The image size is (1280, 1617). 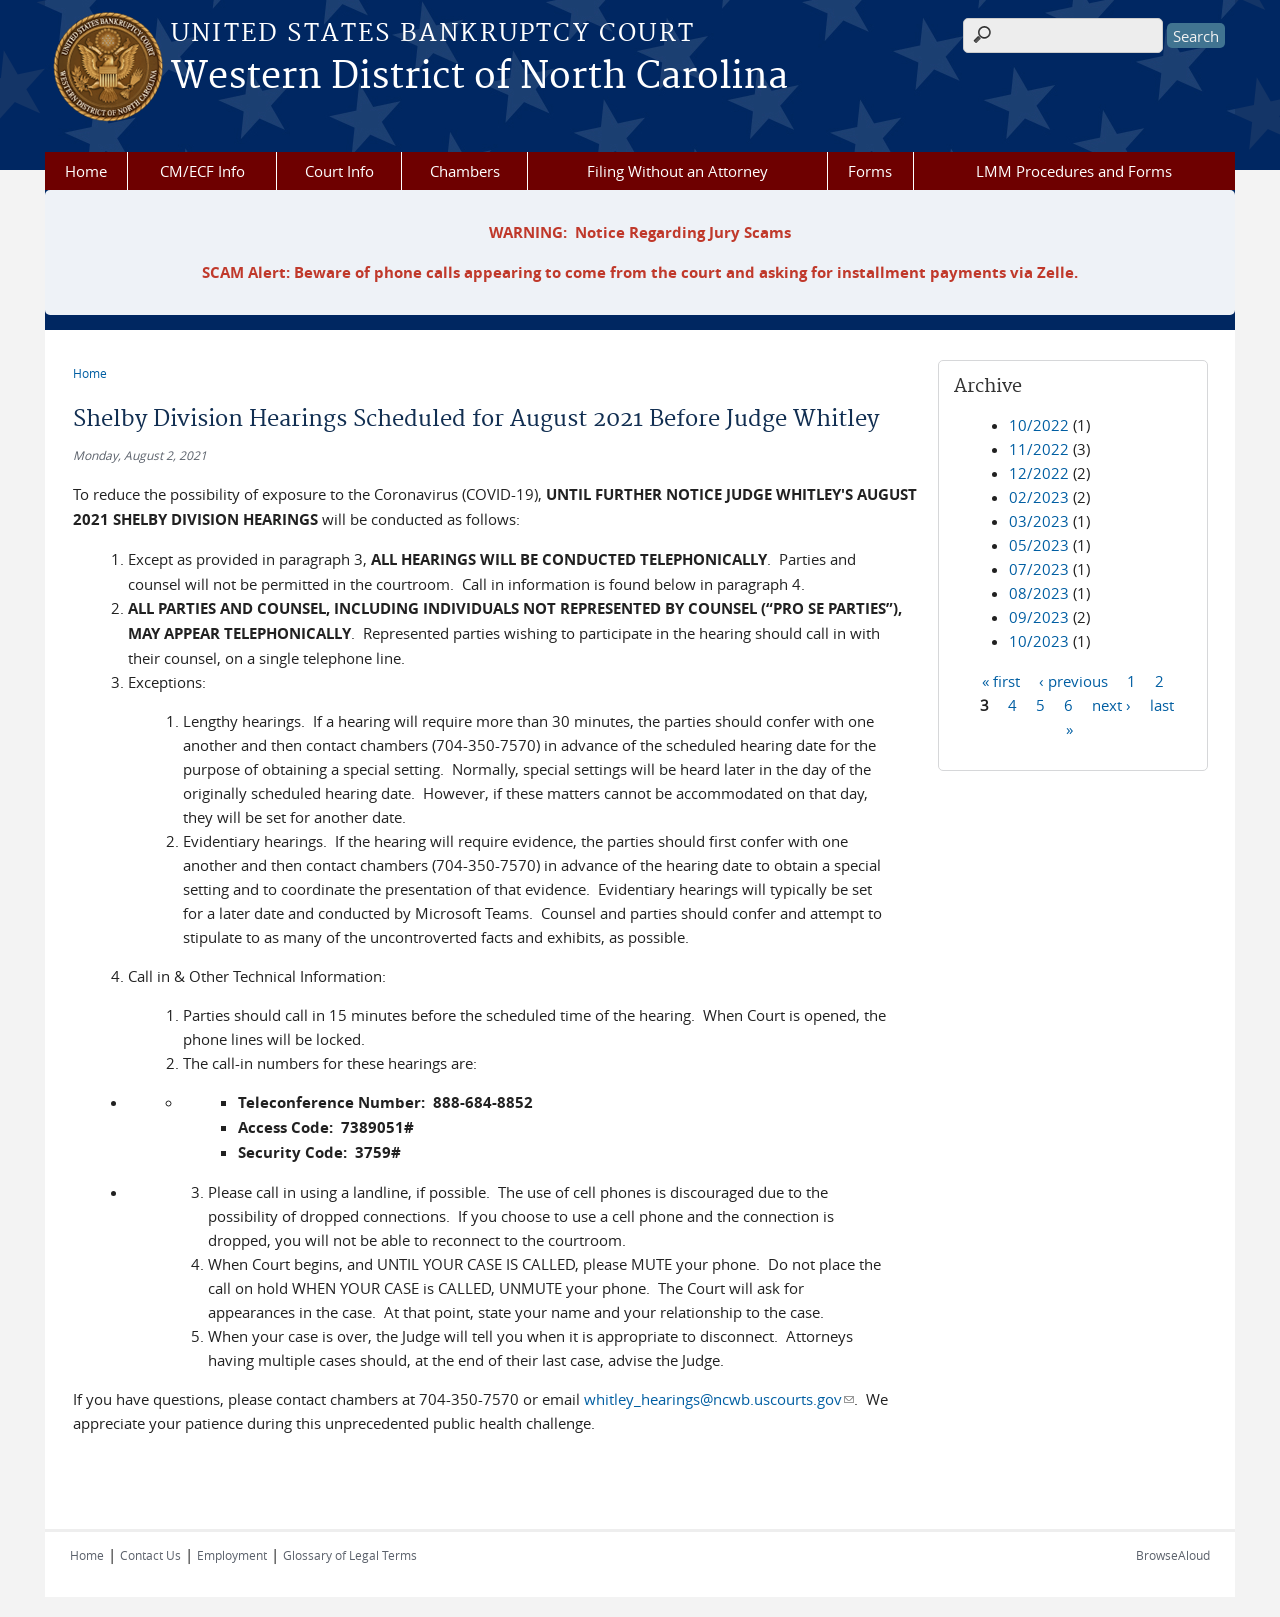 What do you see at coordinates (1039, 593) in the screenshot?
I see `08/2023` at bounding box center [1039, 593].